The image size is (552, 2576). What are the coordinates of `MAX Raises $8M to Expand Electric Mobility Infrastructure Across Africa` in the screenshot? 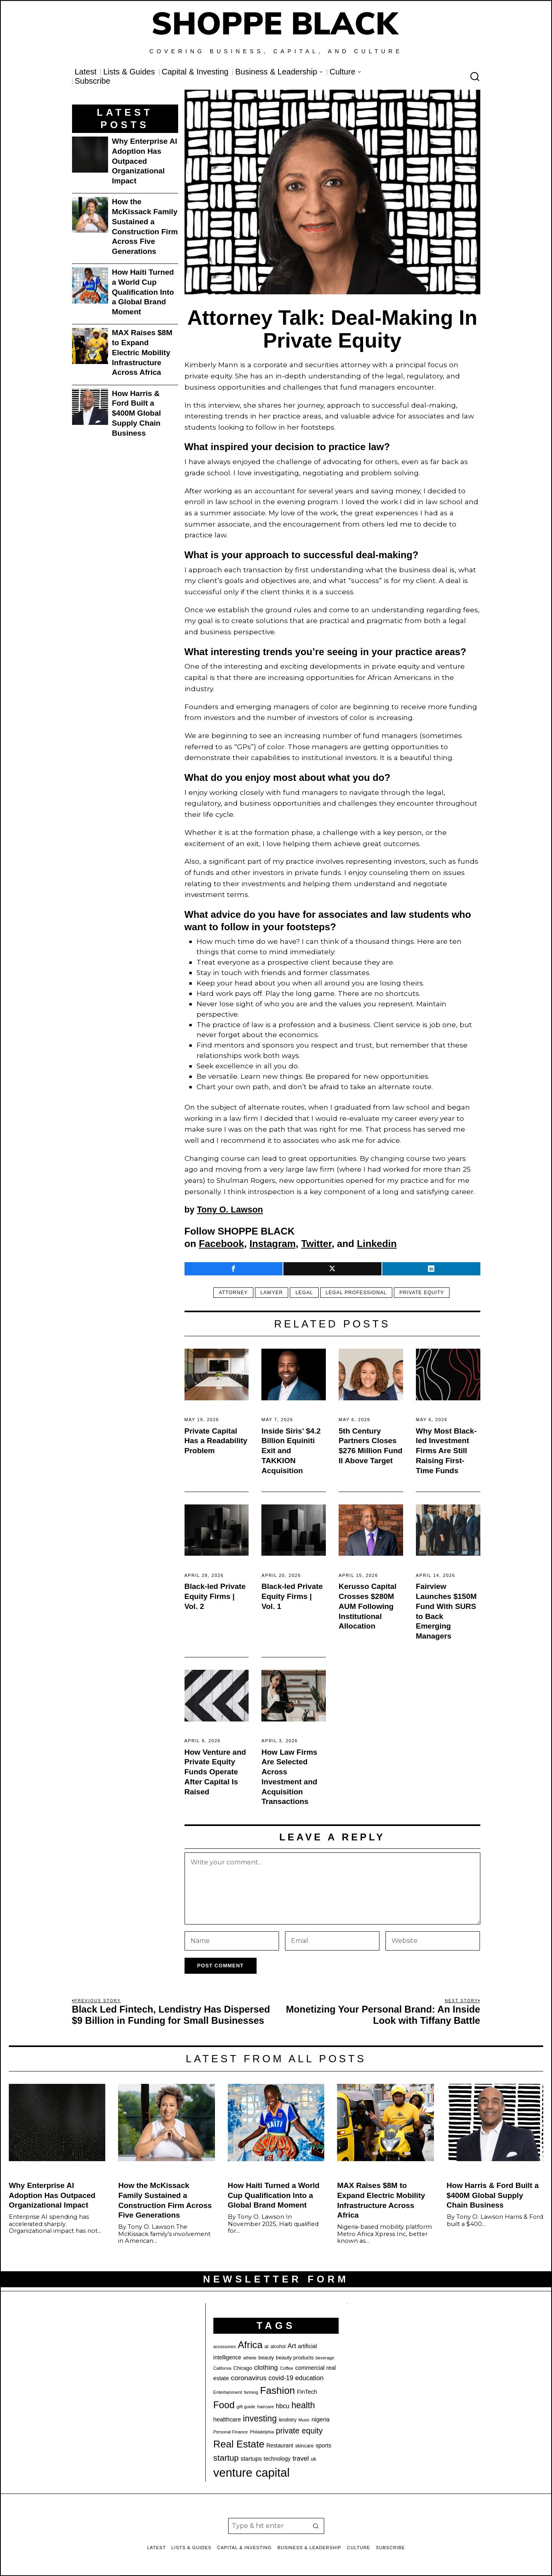 It's located at (142, 352).